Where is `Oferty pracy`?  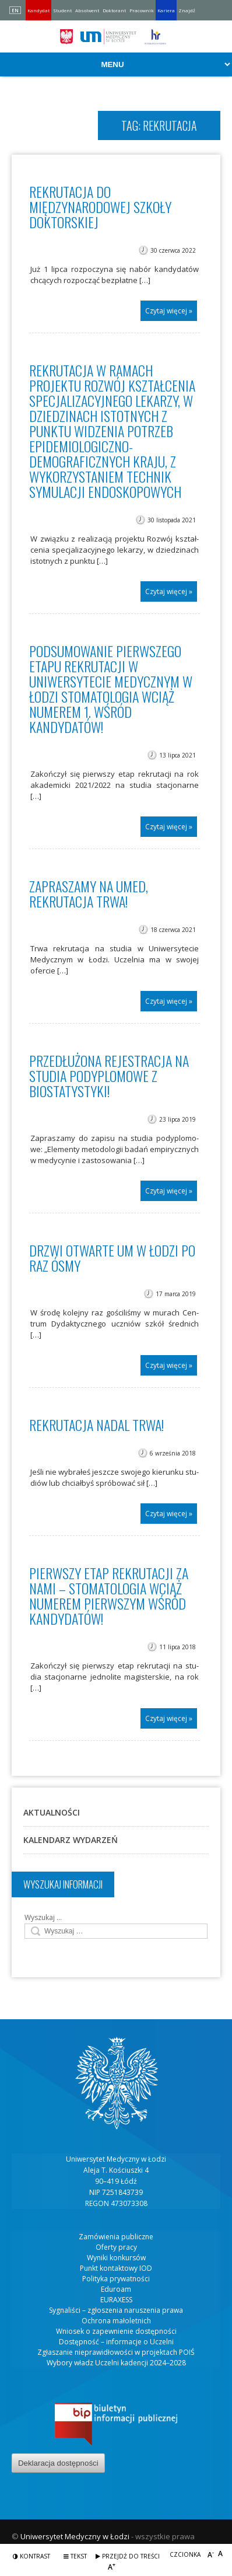
Oferty pracy is located at coordinates (116, 2247).